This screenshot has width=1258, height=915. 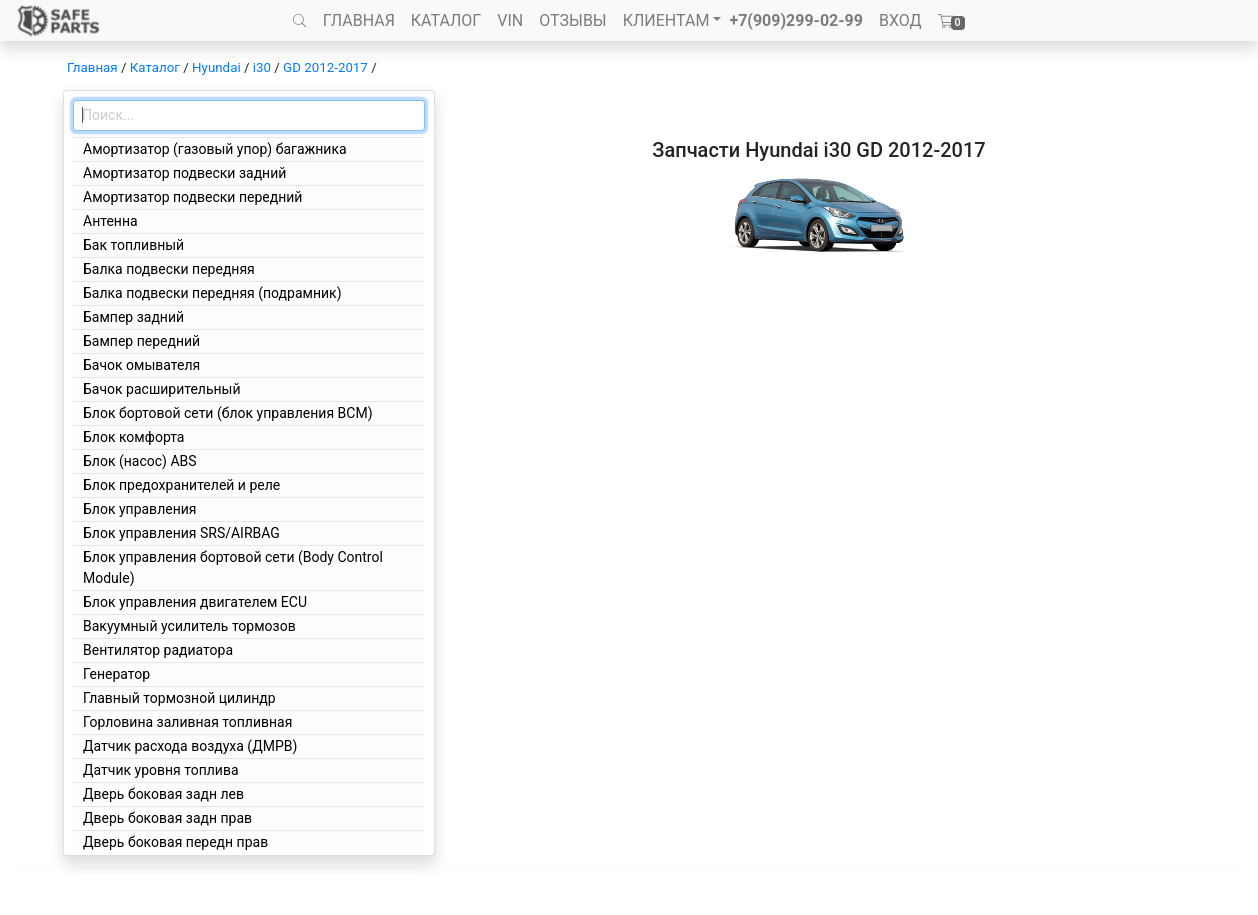 I want to click on Бампер задний, so click(x=133, y=317).